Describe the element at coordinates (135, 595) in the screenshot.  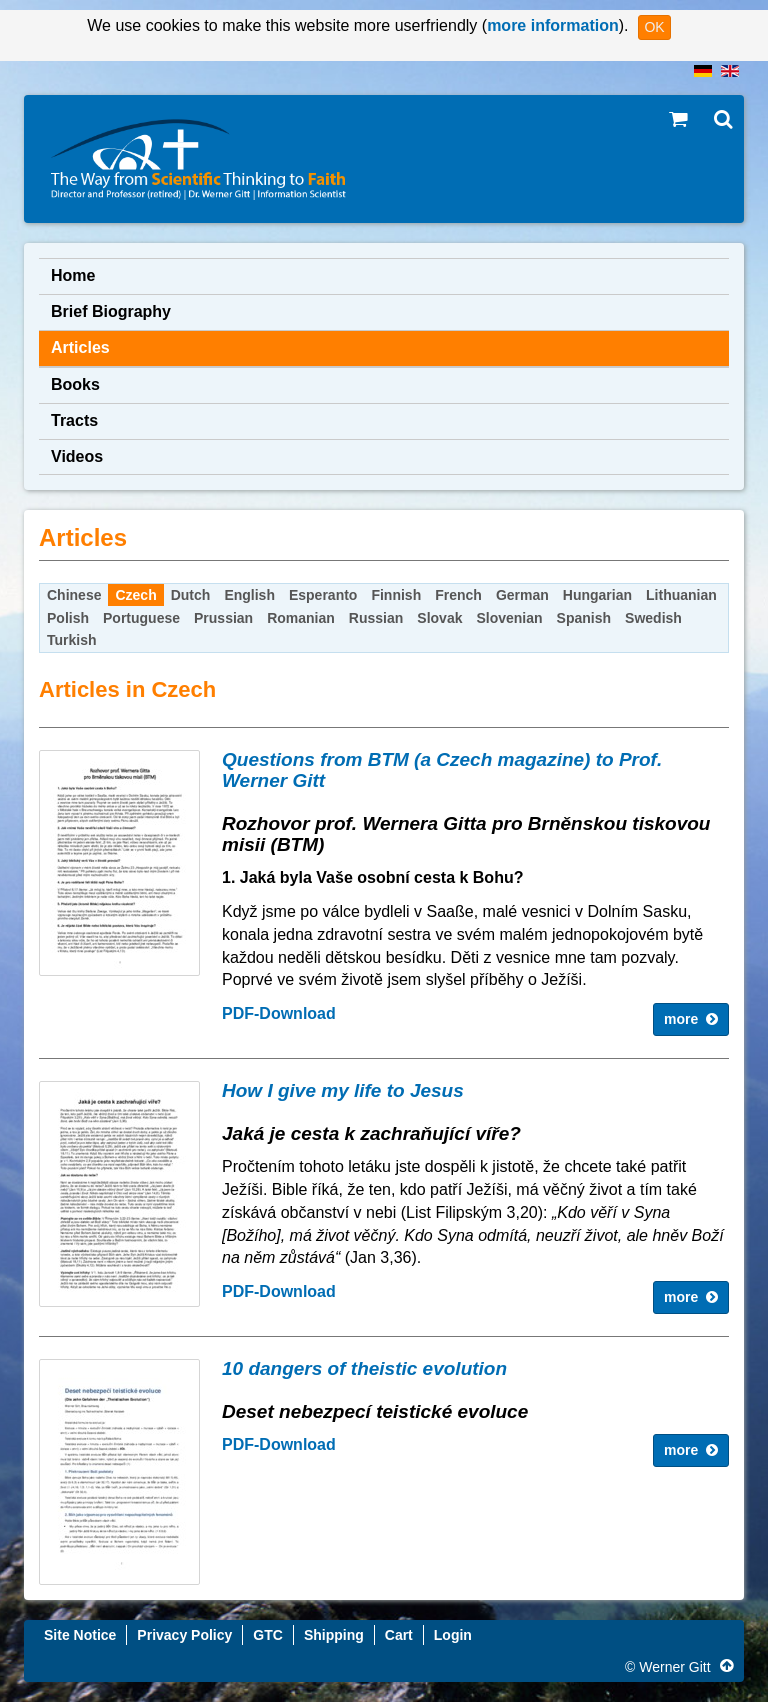
I see `Czech` at that location.